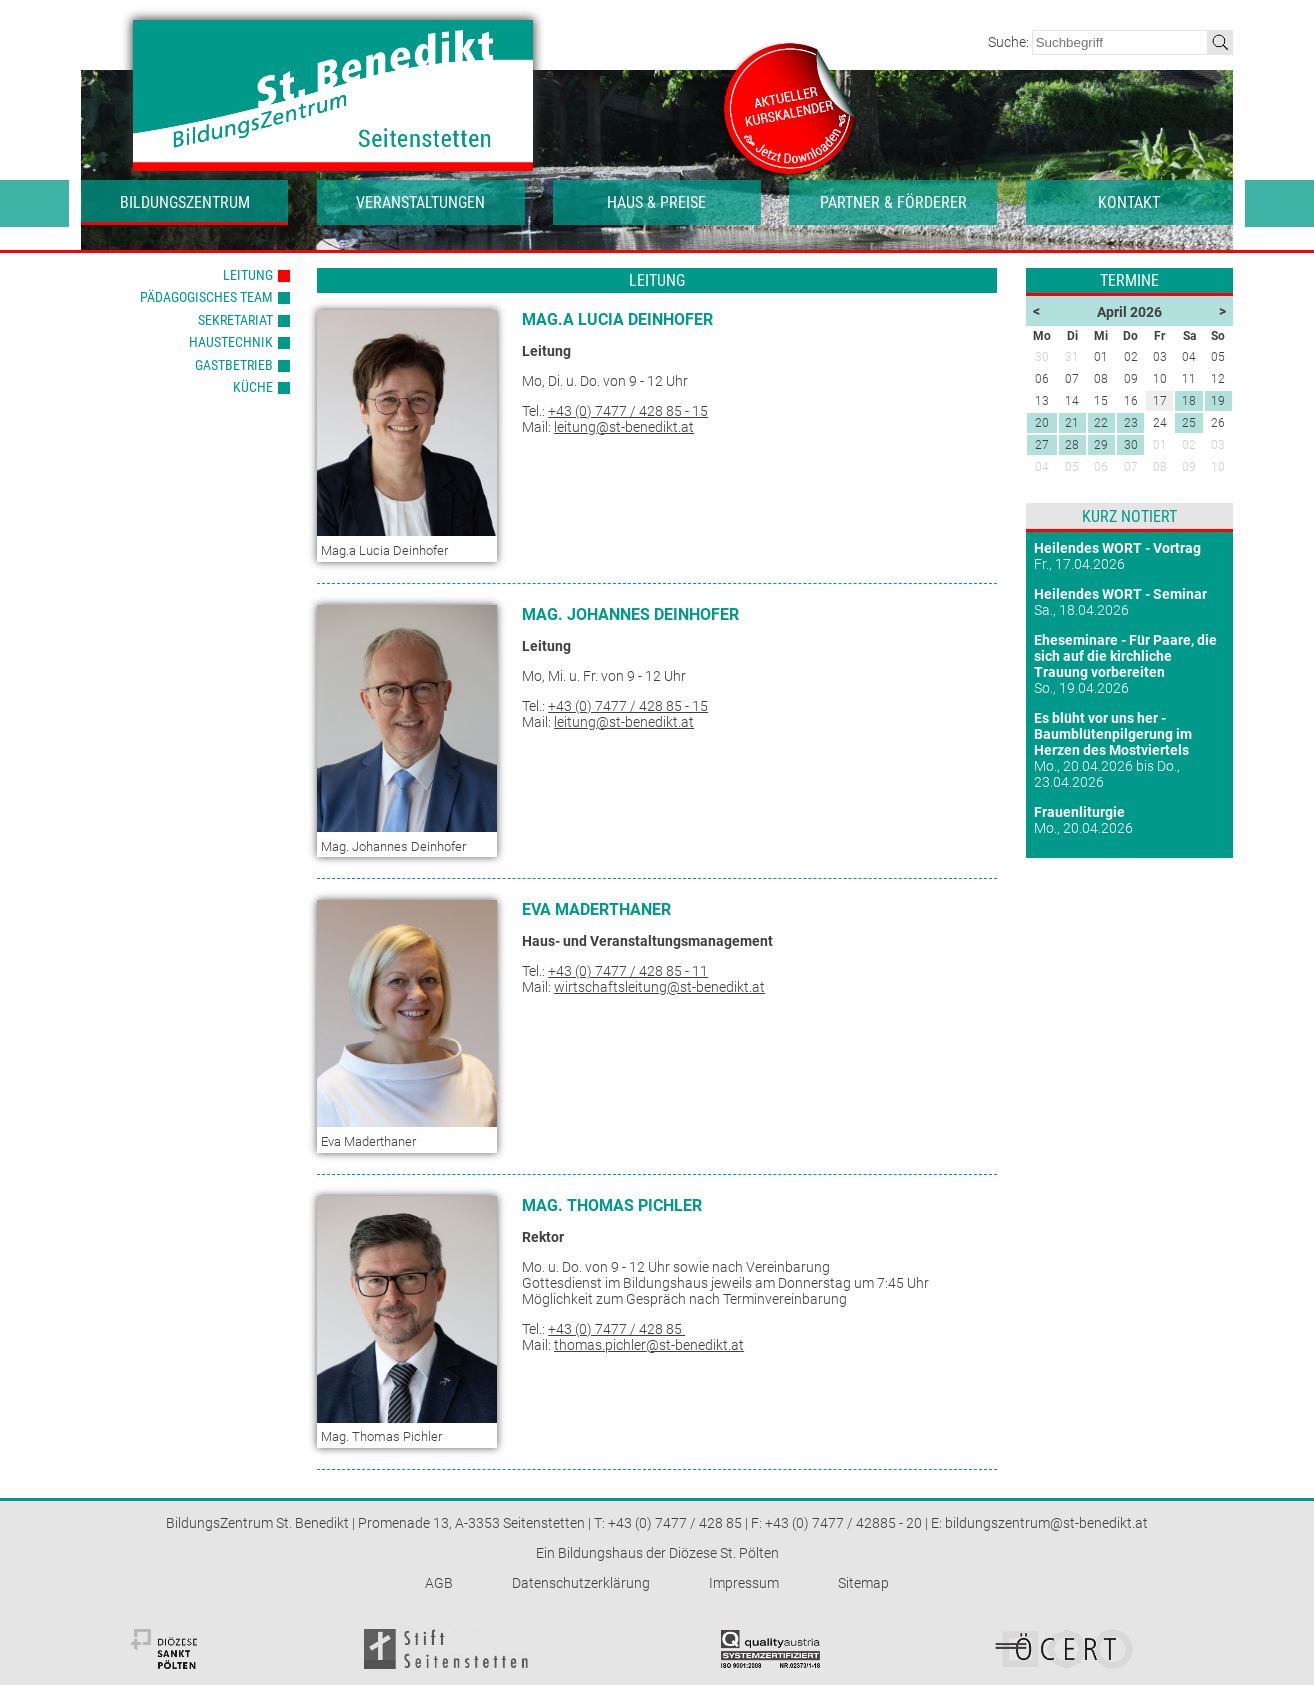 This screenshot has width=1314, height=1685. Describe the element at coordinates (1160, 401) in the screenshot. I see `17` at that location.